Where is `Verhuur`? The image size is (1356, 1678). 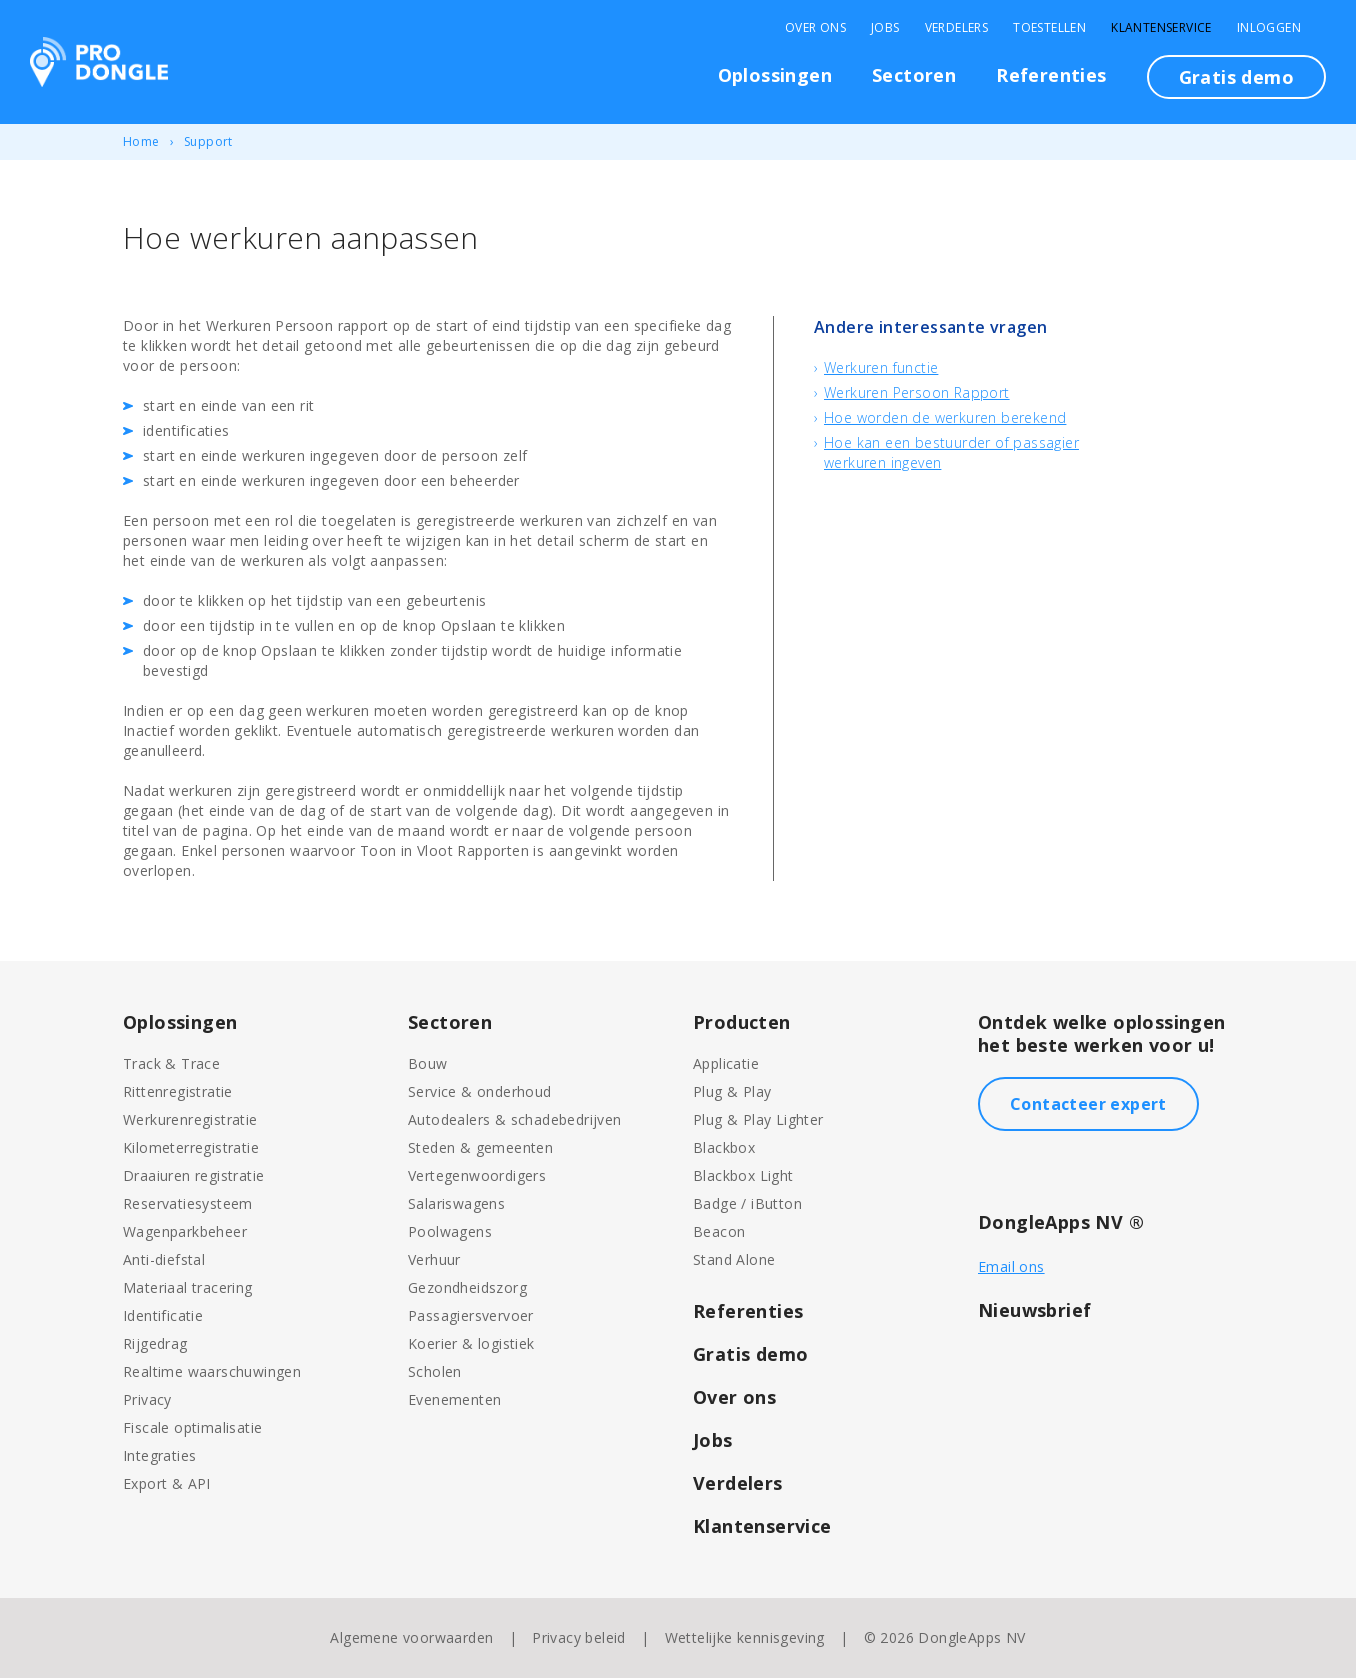 Verhuur is located at coordinates (434, 1259).